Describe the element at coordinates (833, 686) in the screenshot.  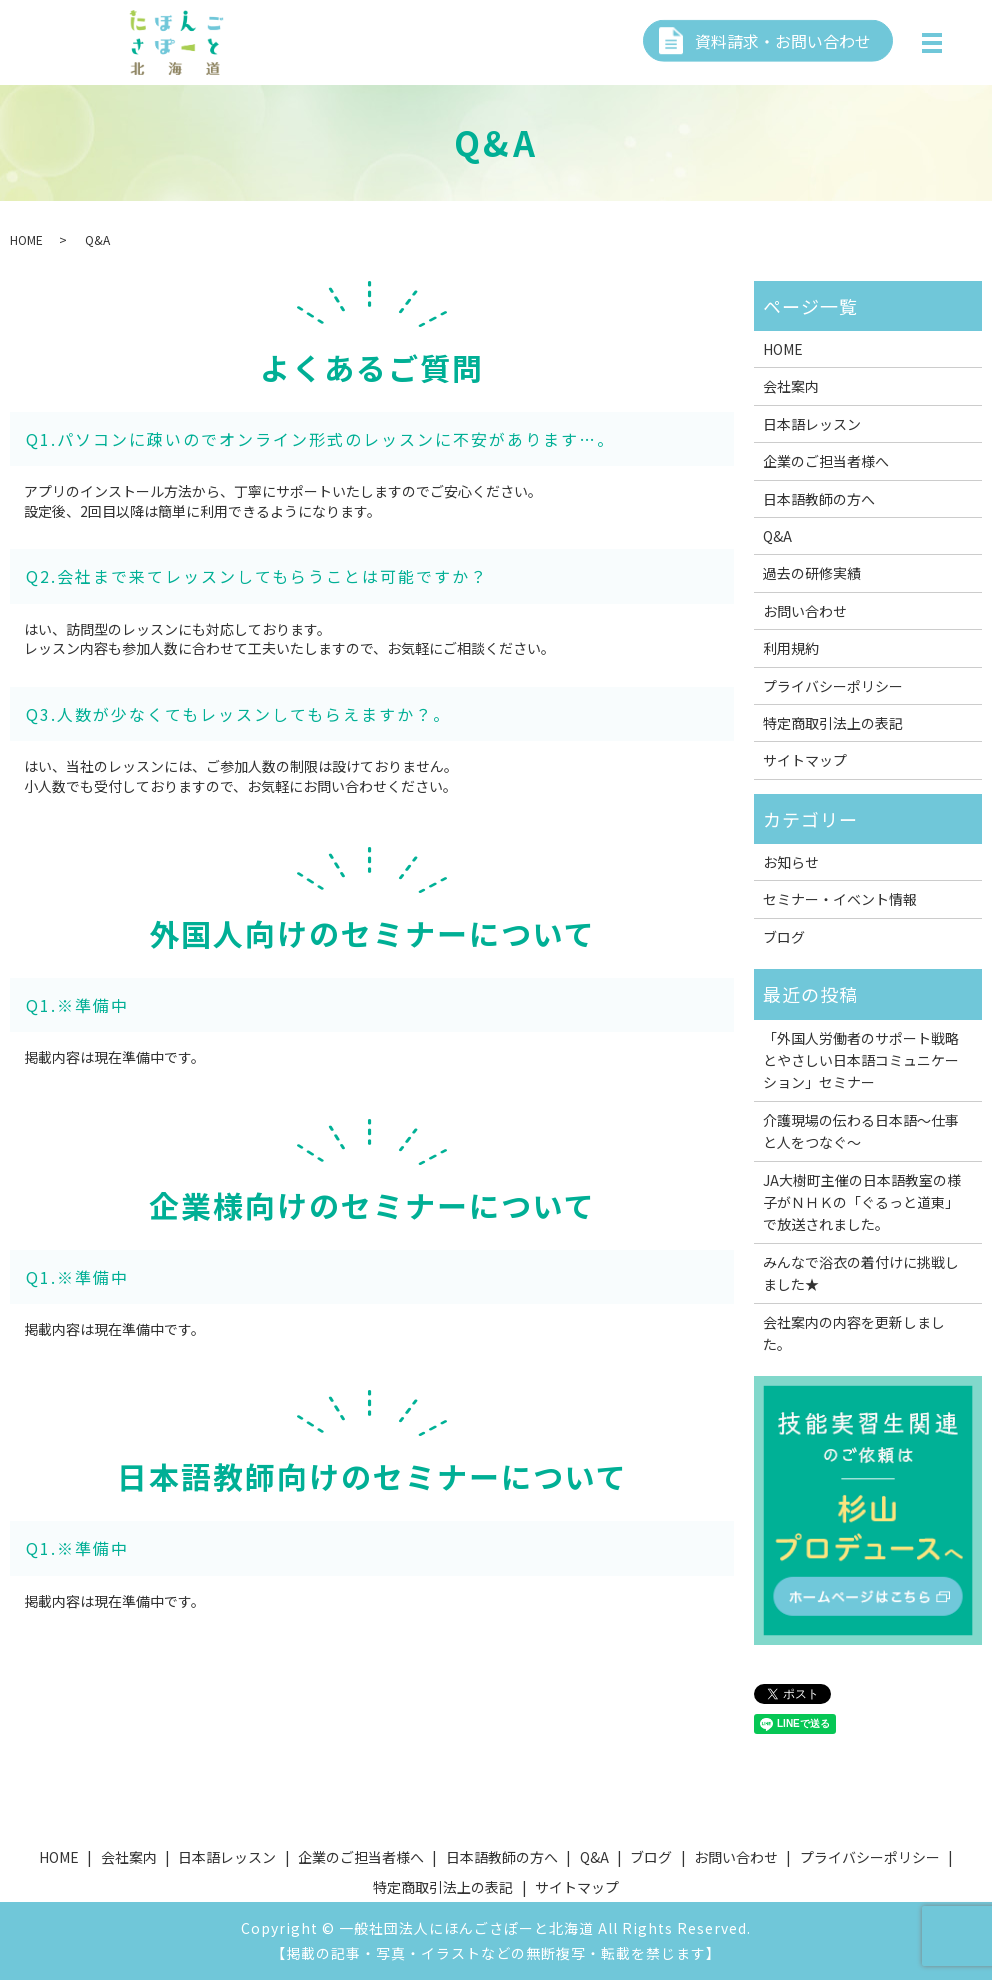
I see `プライバシーポリシー` at that location.